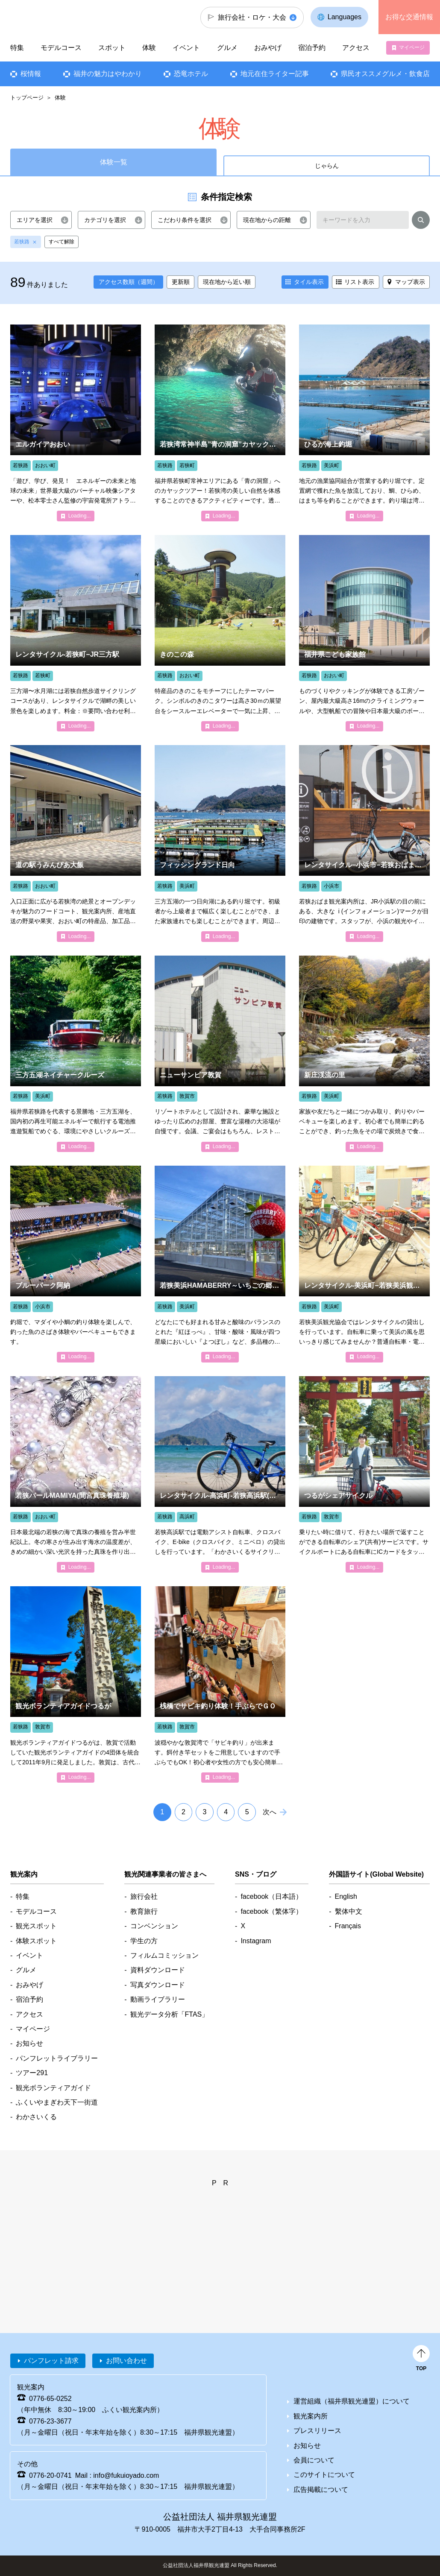 The image size is (440, 2576). Describe the element at coordinates (107, 73) in the screenshot. I see `福井の魅力はやわかり` at that location.